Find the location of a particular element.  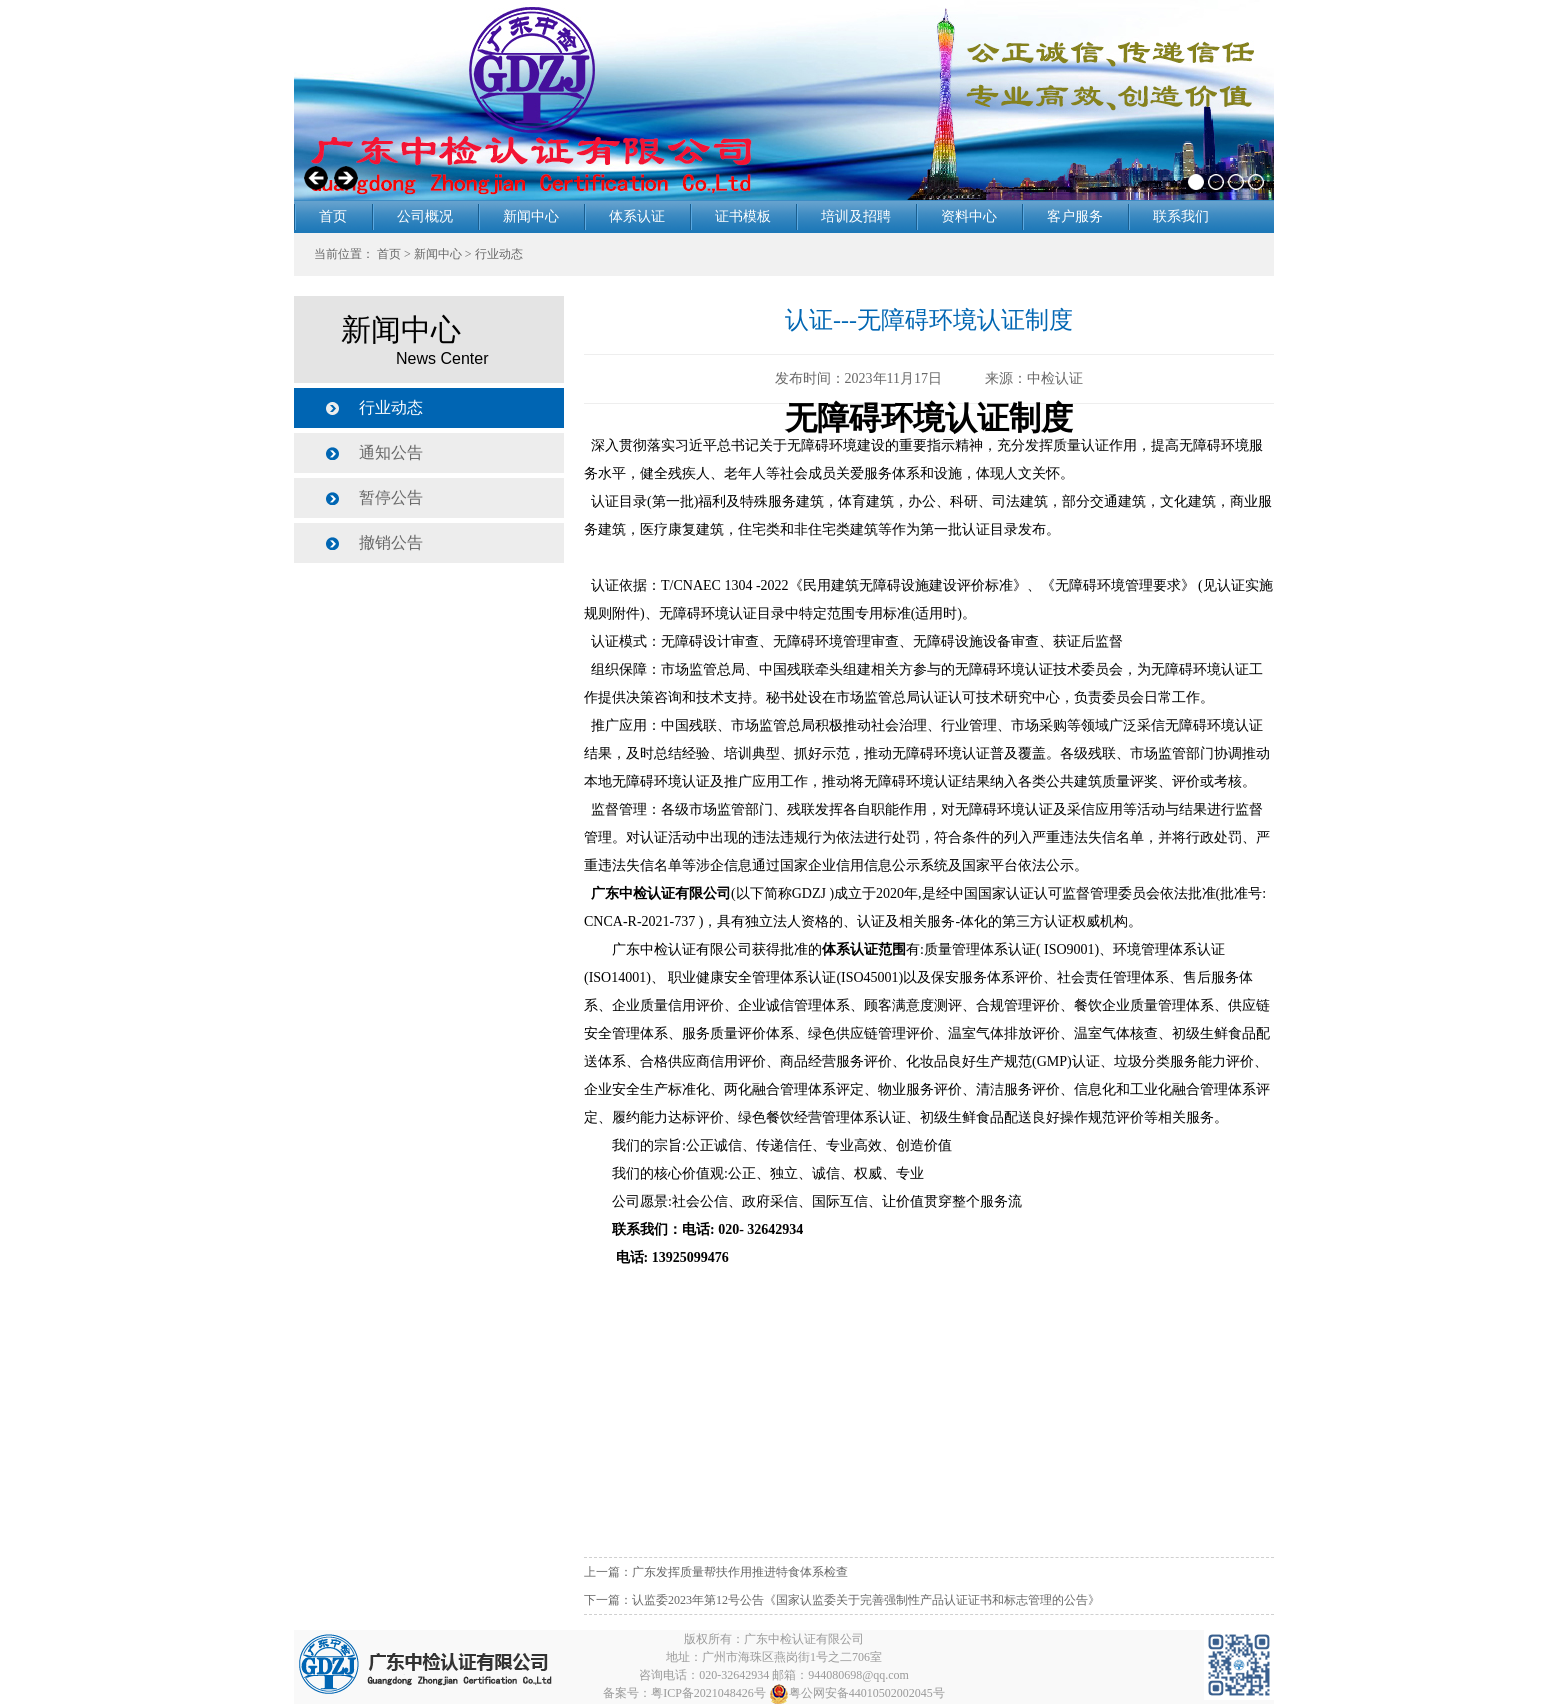

公司概况 is located at coordinates (425, 216).